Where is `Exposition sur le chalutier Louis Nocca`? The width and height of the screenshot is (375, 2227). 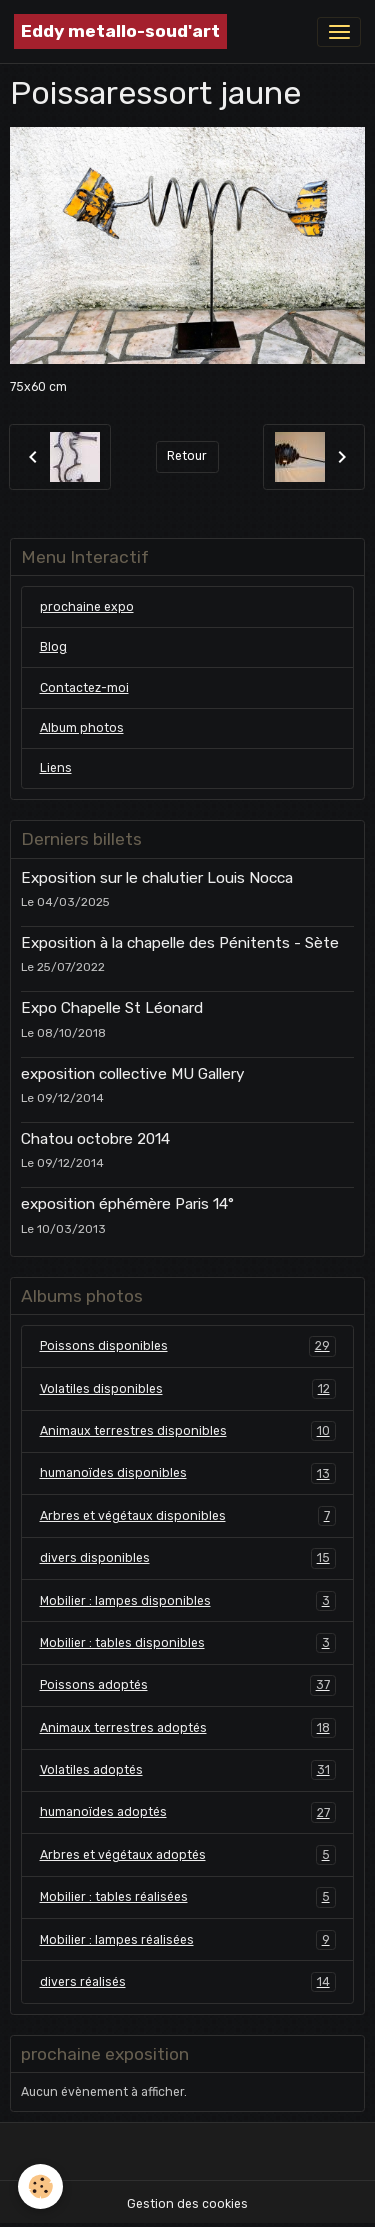 Exposition sur le chalutier Louis Nocca is located at coordinates (157, 878).